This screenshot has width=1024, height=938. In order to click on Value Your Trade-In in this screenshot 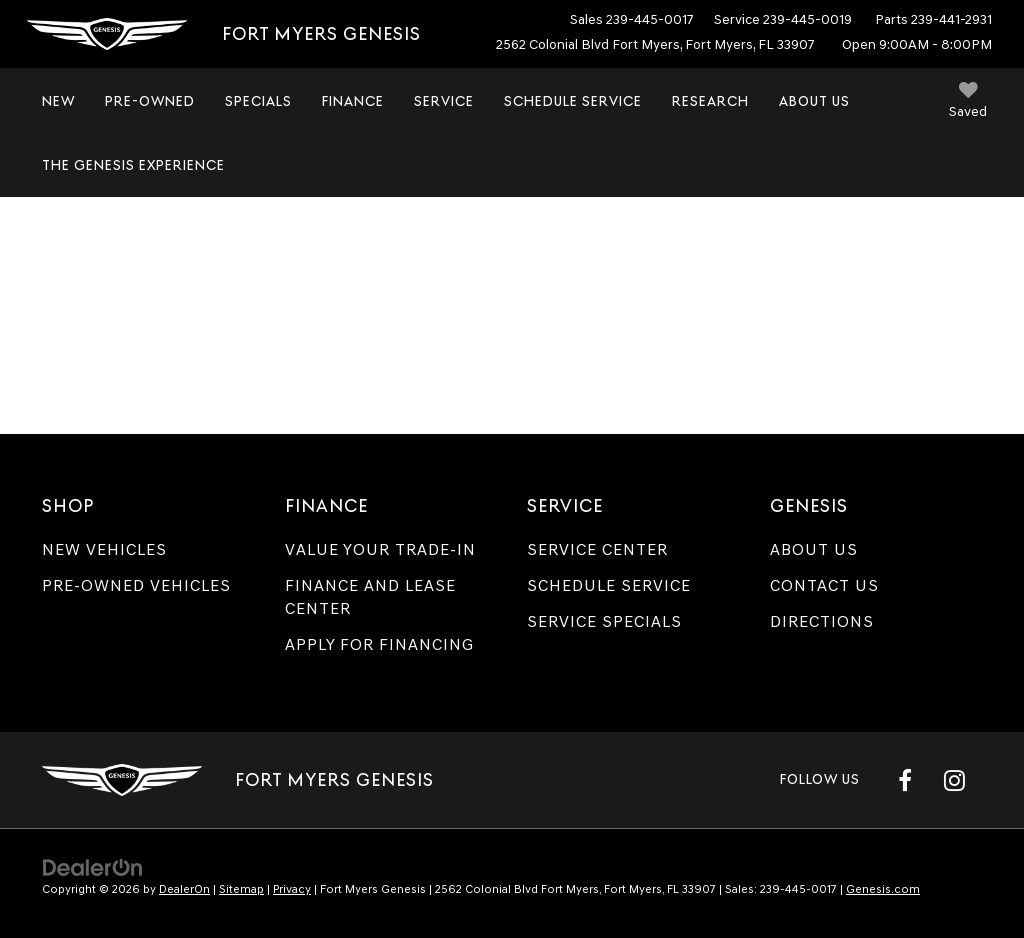, I will do `click(380, 549)`.